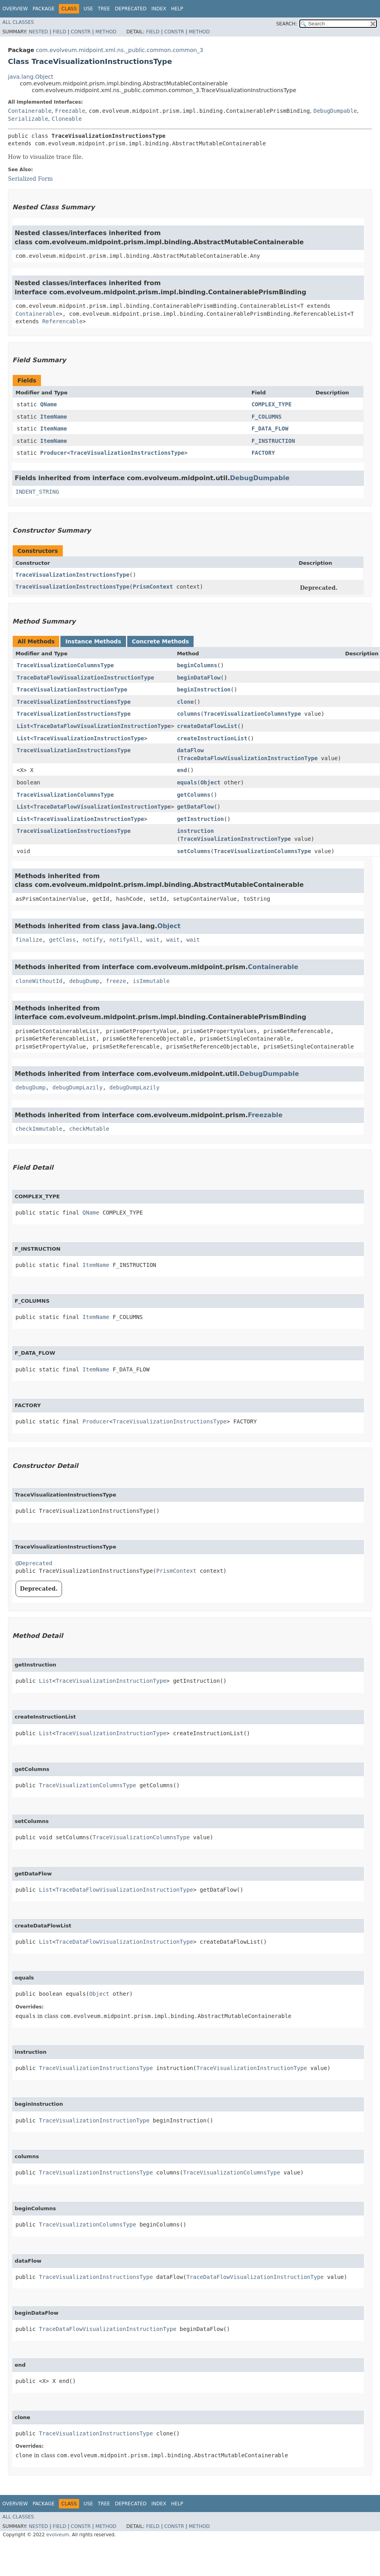 This screenshot has width=380, height=2576. Describe the element at coordinates (193, 795) in the screenshot. I see `getColumns` at that location.